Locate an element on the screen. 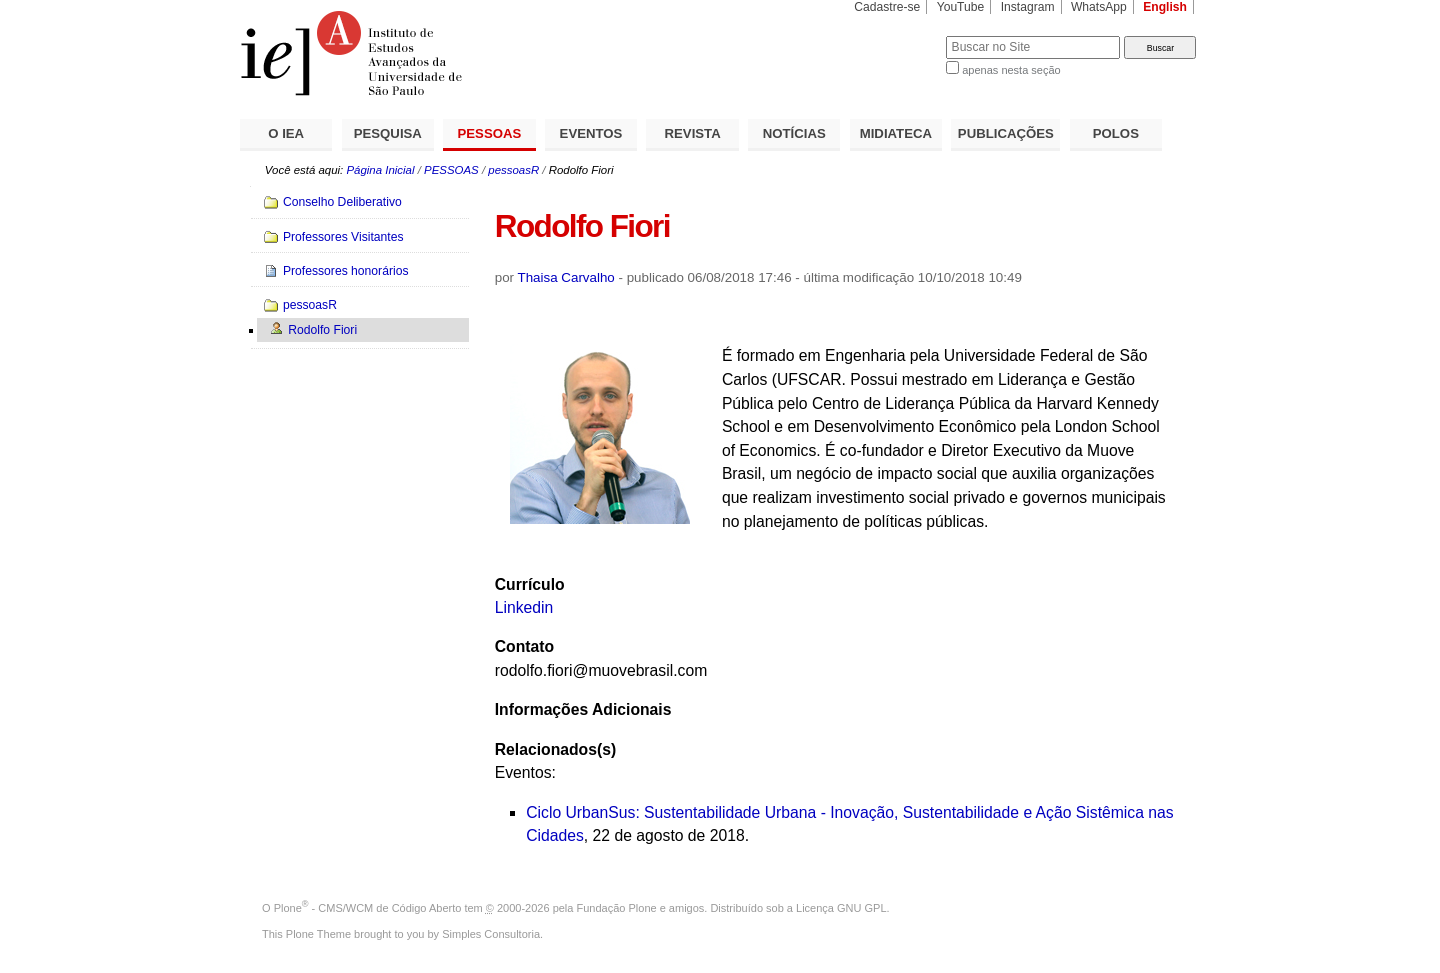 The image size is (1440, 973). Instagram is located at coordinates (1028, 7).